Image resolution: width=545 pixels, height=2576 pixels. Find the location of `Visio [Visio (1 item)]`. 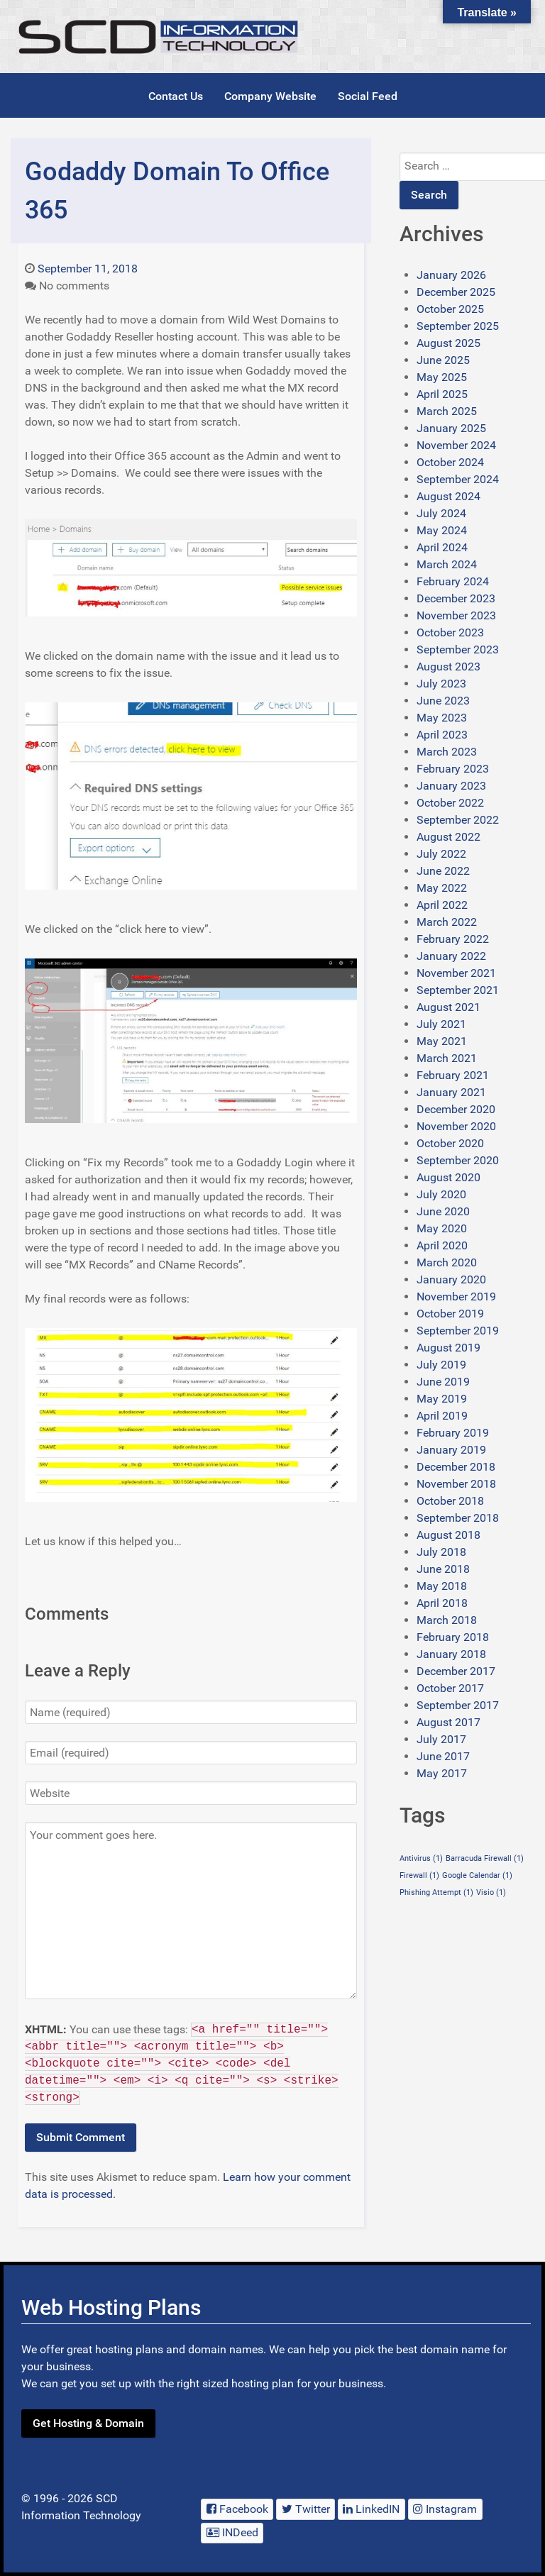

Visio [Visio (1 item)] is located at coordinates (491, 1892).